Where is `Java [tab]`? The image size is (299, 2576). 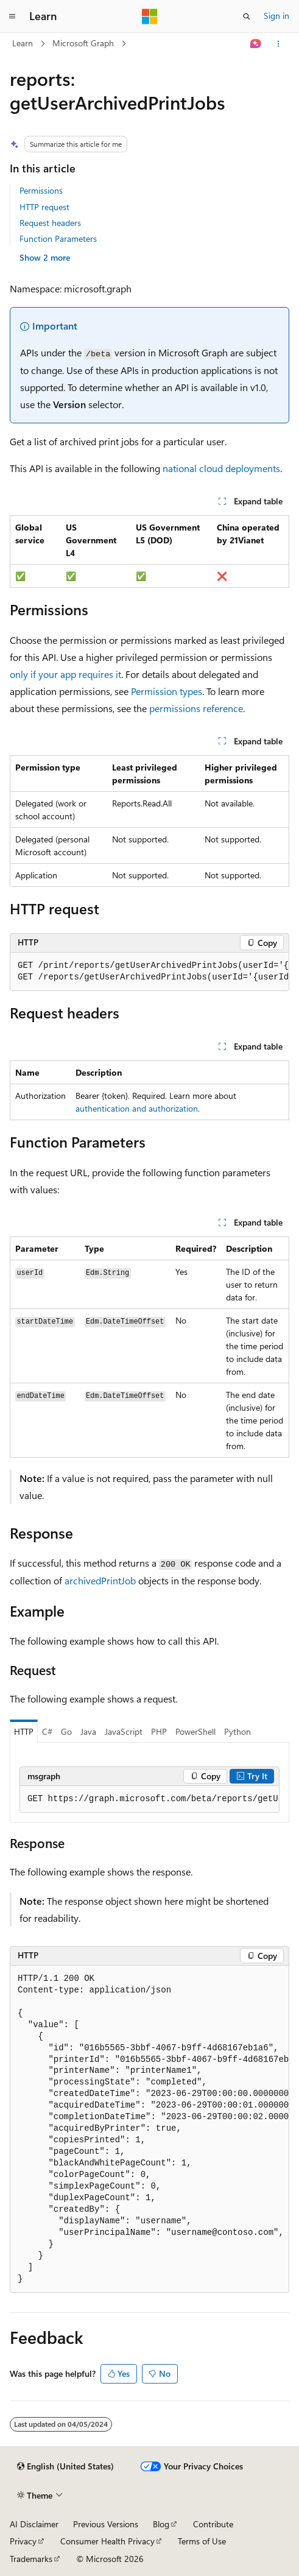 Java [tab] is located at coordinates (88, 1731).